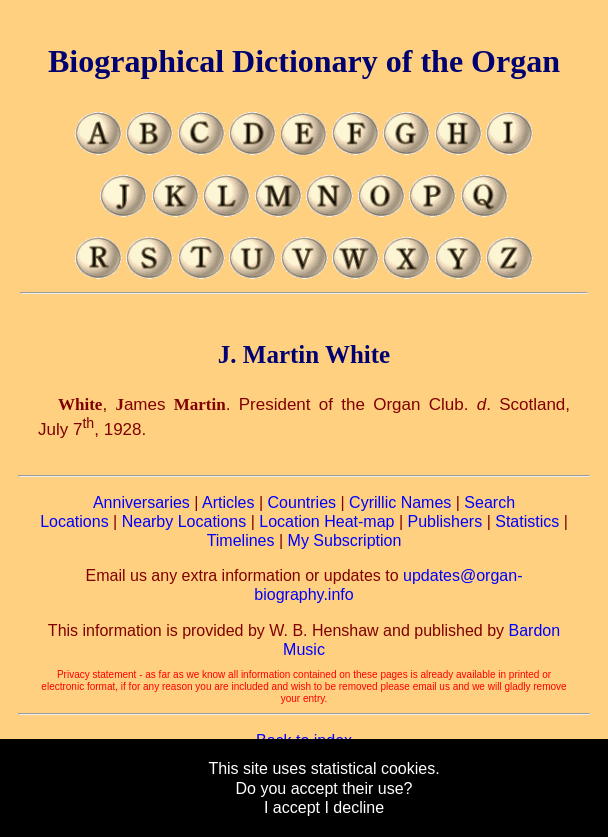 This screenshot has width=608, height=837. Describe the element at coordinates (326, 521) in the screenshot. I see `Location Heat-map` at that location.